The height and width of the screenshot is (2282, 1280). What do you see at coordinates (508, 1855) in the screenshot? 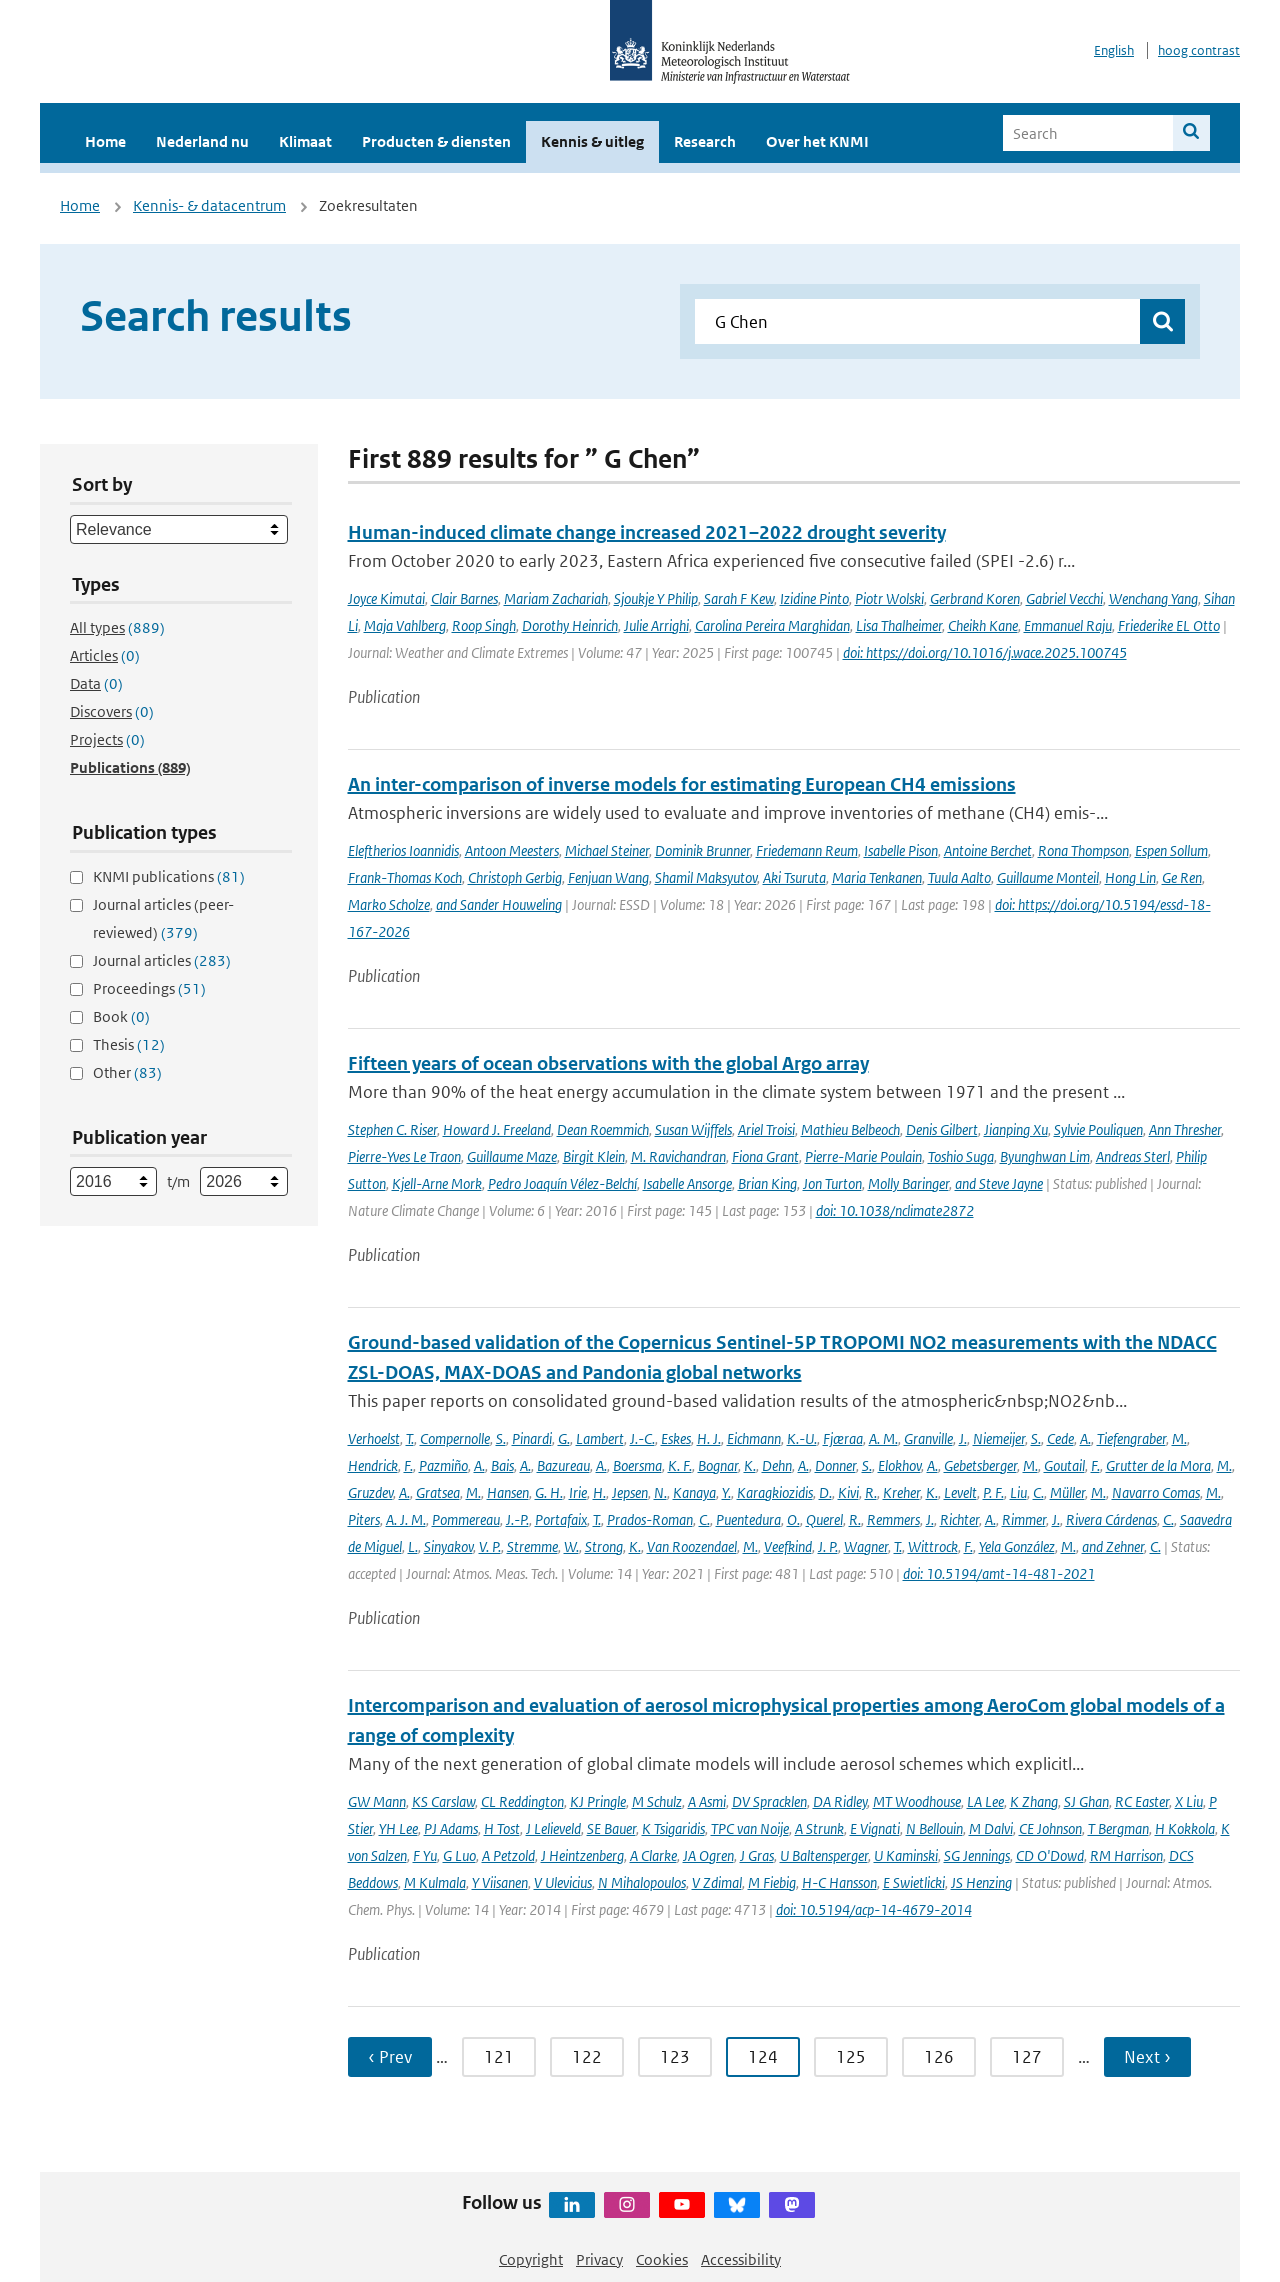
I see `A Petzold` at bounding box center [508, 1855].